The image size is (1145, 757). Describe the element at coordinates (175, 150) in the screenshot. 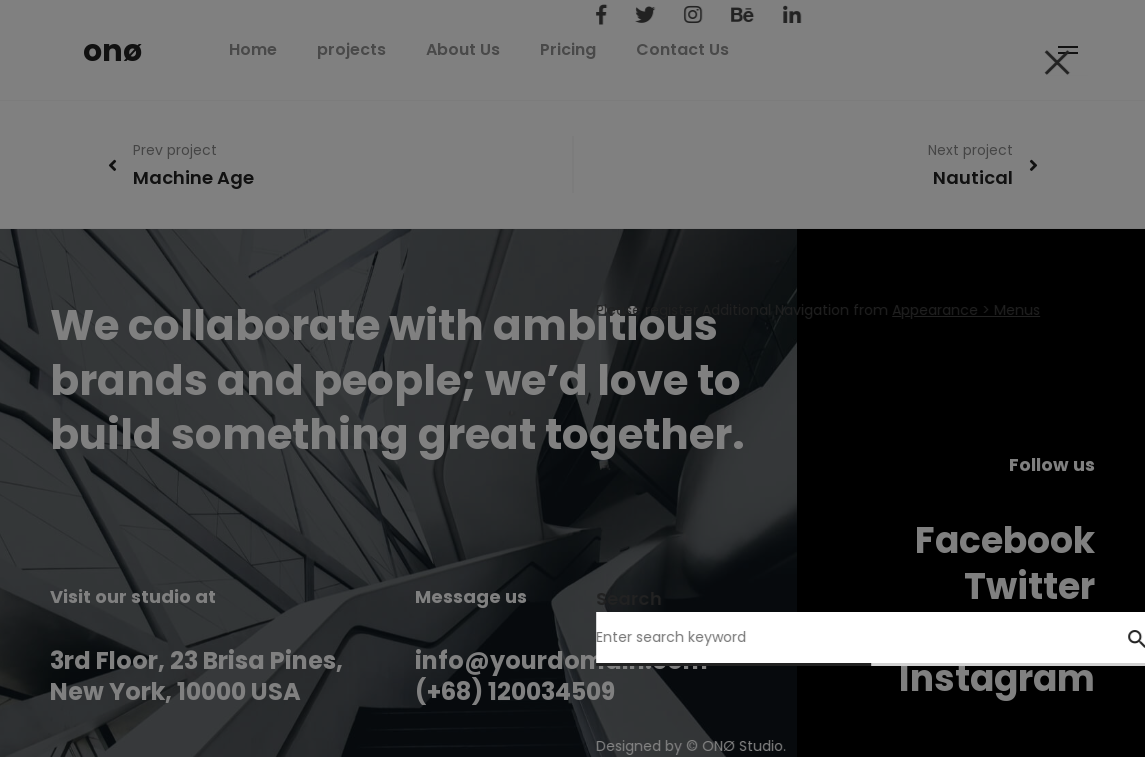

I see `Prev project` at that location.